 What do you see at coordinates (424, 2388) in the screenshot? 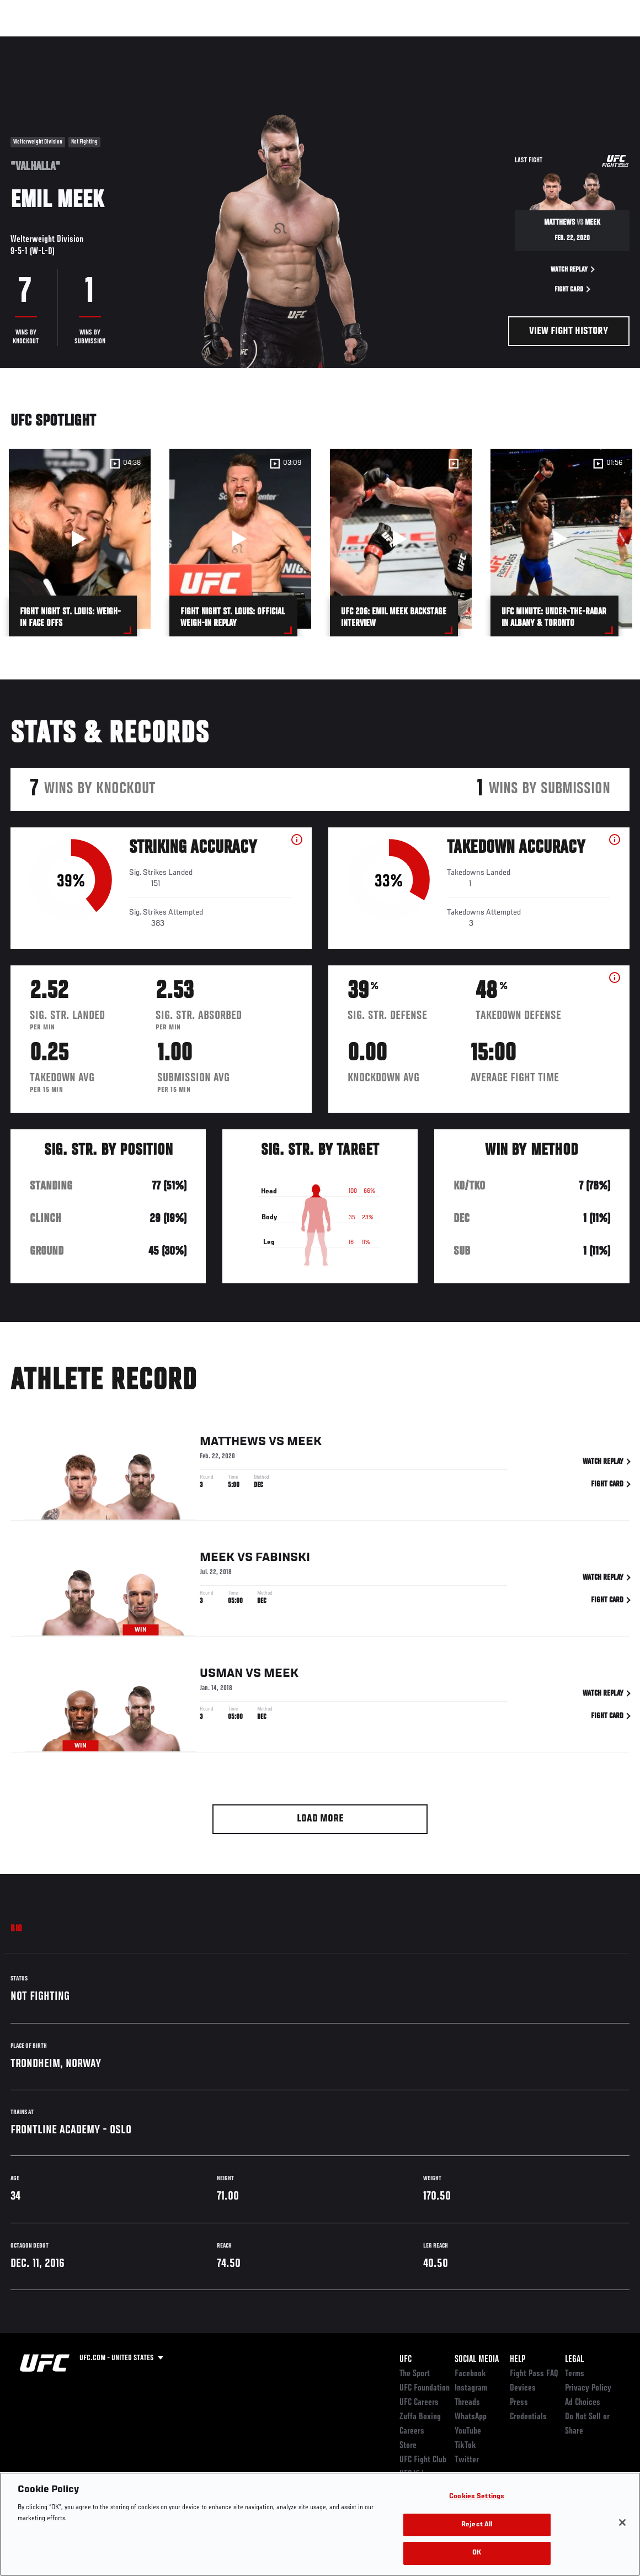
I see `UFC Foundation` at bounding box center [424, 2388].